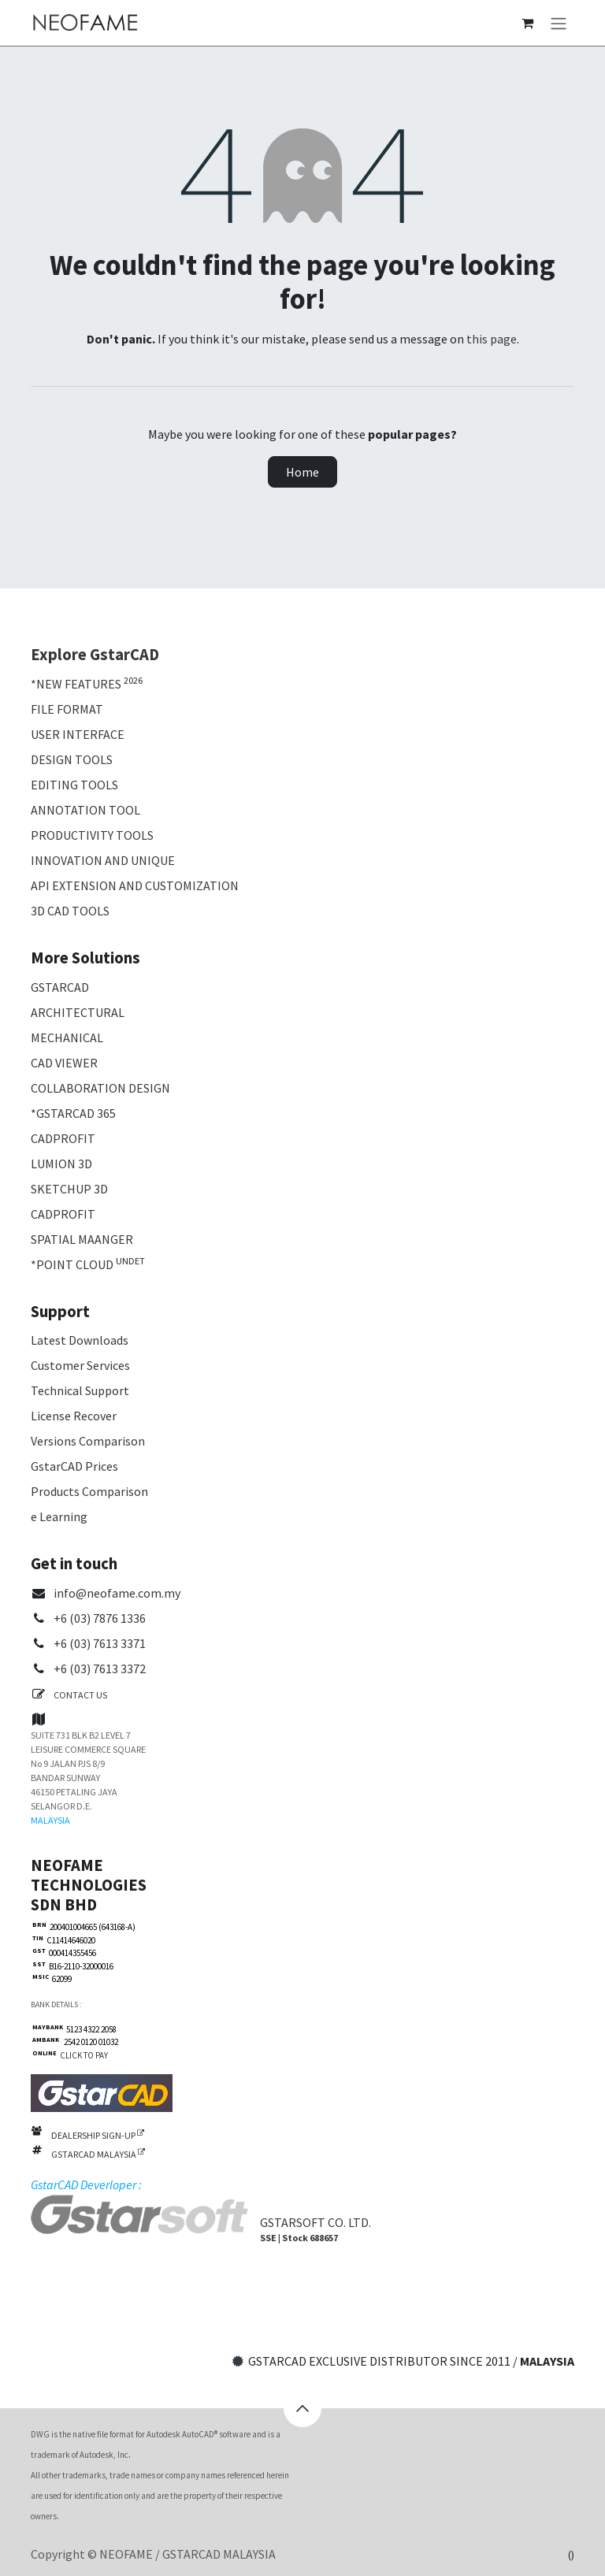  What do you see at coordinates (70, 911) in the screenshot?
I see `3D CAD TOOLS` at bounding box center [70, 911].